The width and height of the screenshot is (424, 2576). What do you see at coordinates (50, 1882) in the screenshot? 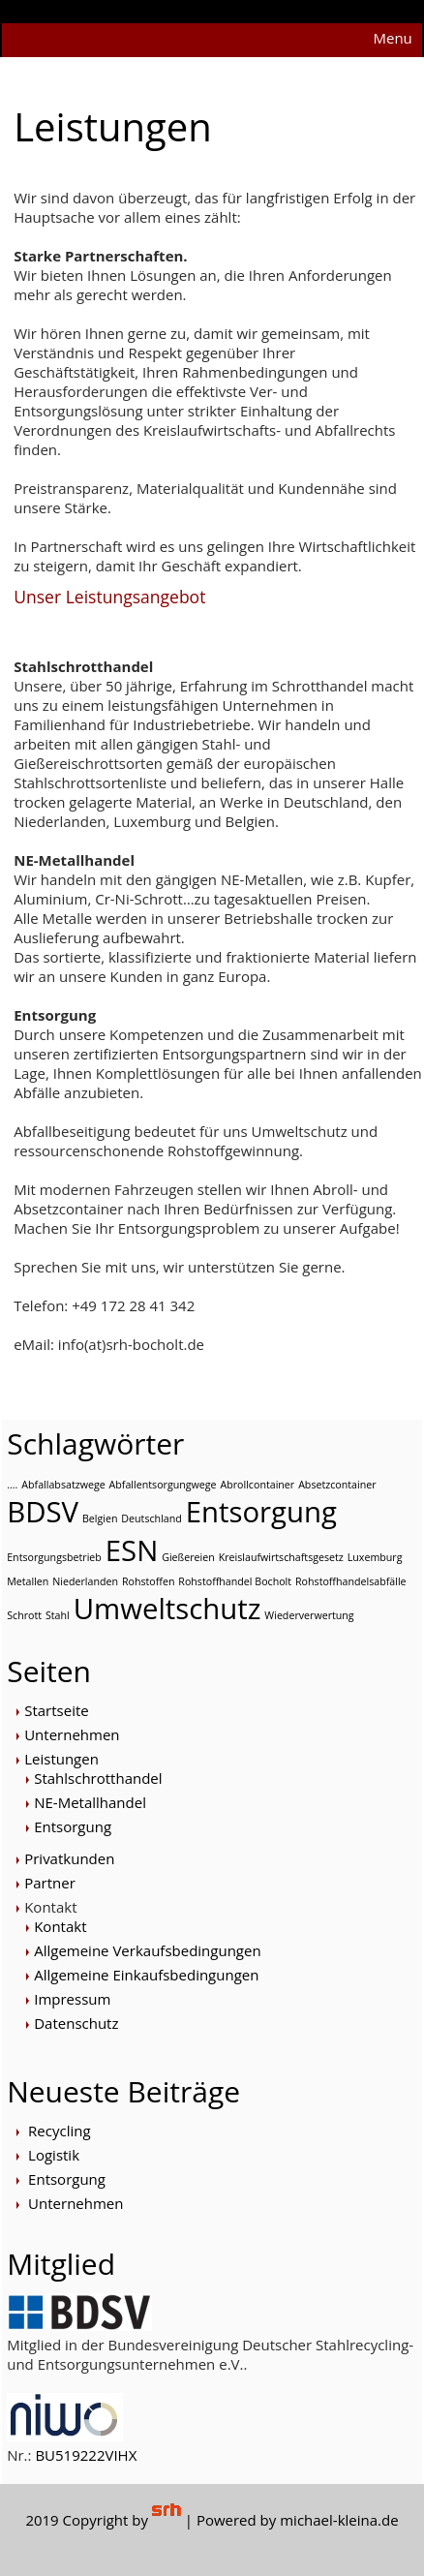
I see `Partner` at bounding box center [50, 1882].